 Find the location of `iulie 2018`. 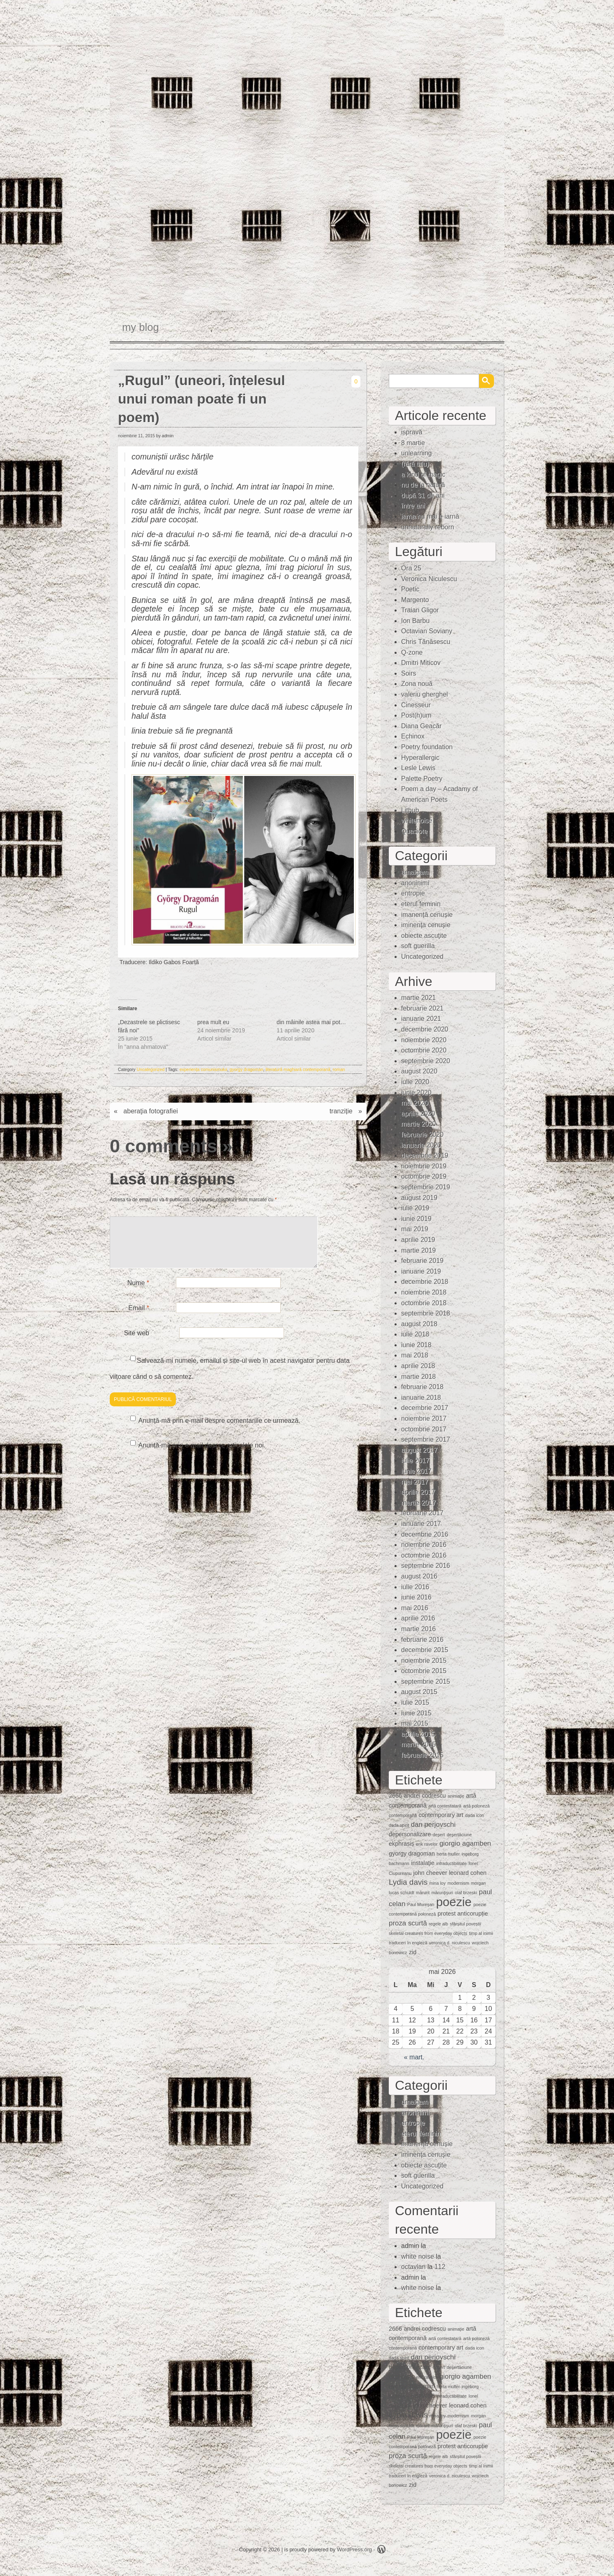

iulie 2018 is located at coordinates (415, 1334).